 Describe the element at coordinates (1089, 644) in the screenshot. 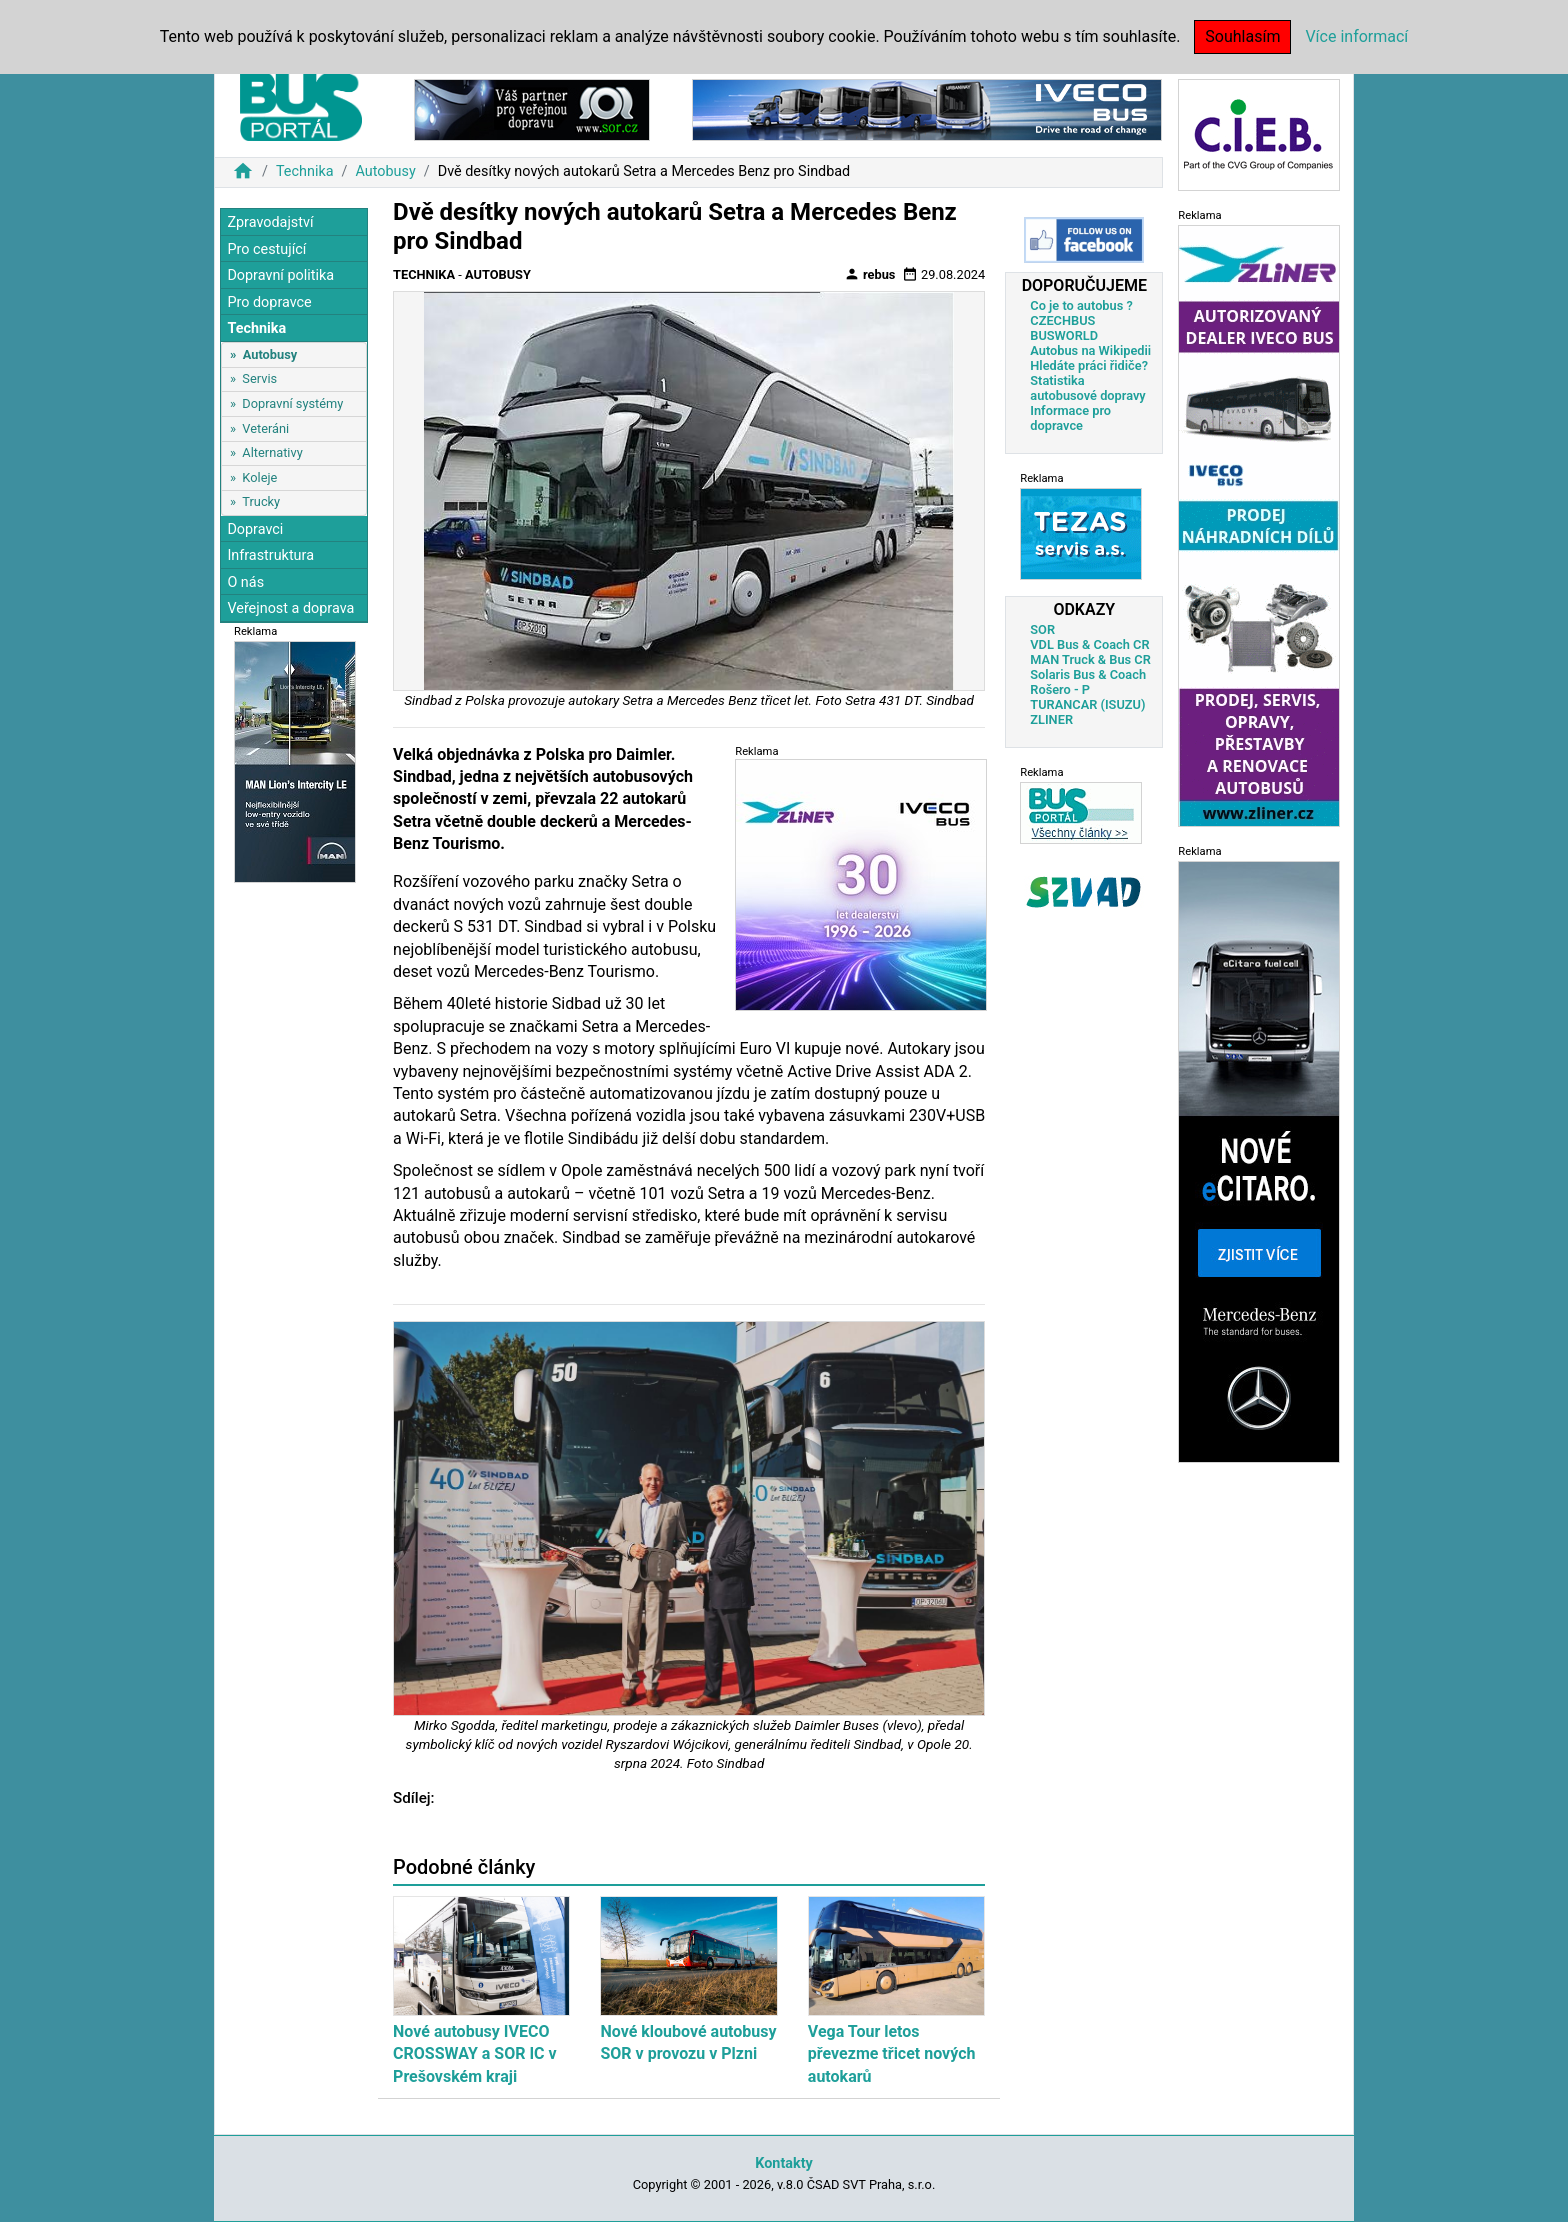

I see `VDL Bus & Coach CR` at that location.